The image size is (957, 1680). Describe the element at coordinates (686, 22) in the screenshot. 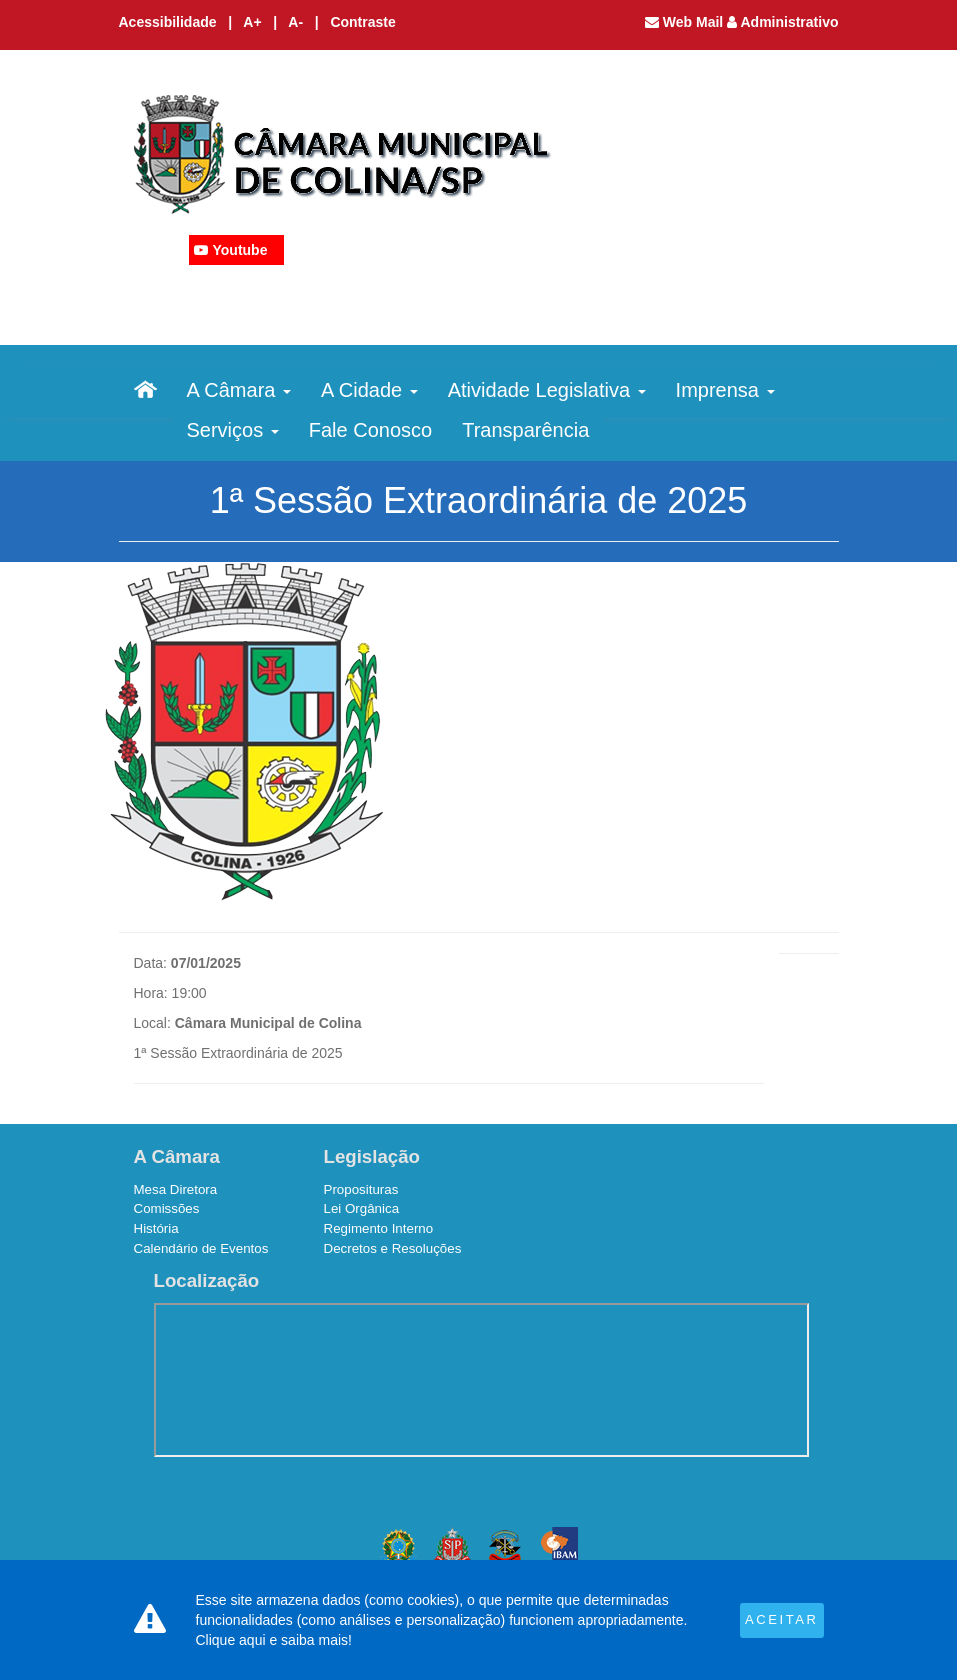

I see `Web Mail` at that location.